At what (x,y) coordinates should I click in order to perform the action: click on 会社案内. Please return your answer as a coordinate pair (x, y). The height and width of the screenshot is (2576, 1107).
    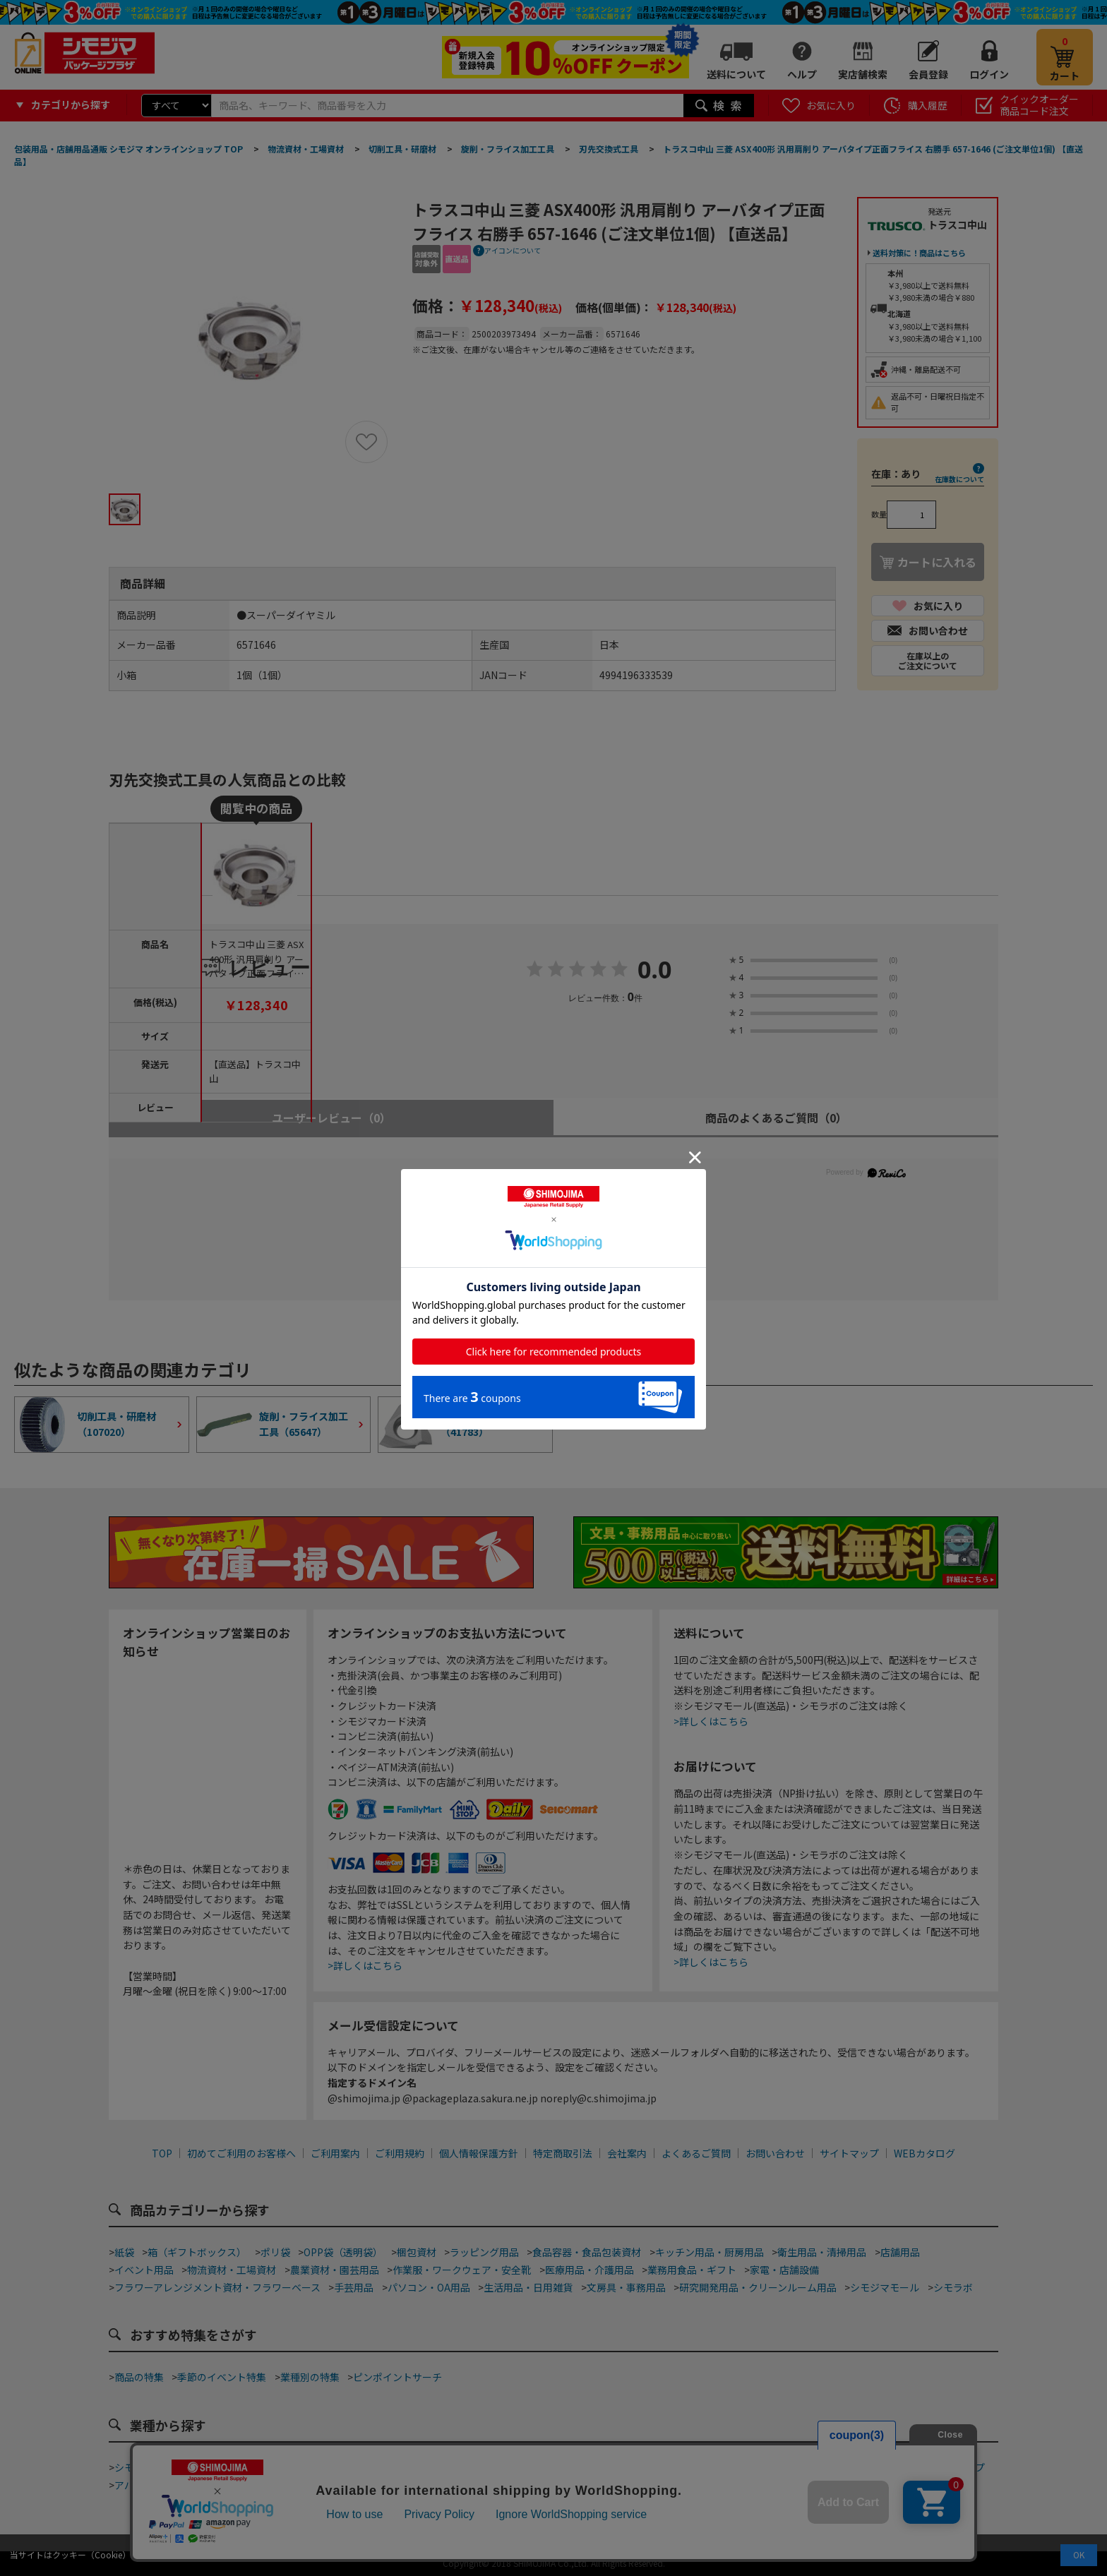
    Looking at the image, I should click on (627, 2153).